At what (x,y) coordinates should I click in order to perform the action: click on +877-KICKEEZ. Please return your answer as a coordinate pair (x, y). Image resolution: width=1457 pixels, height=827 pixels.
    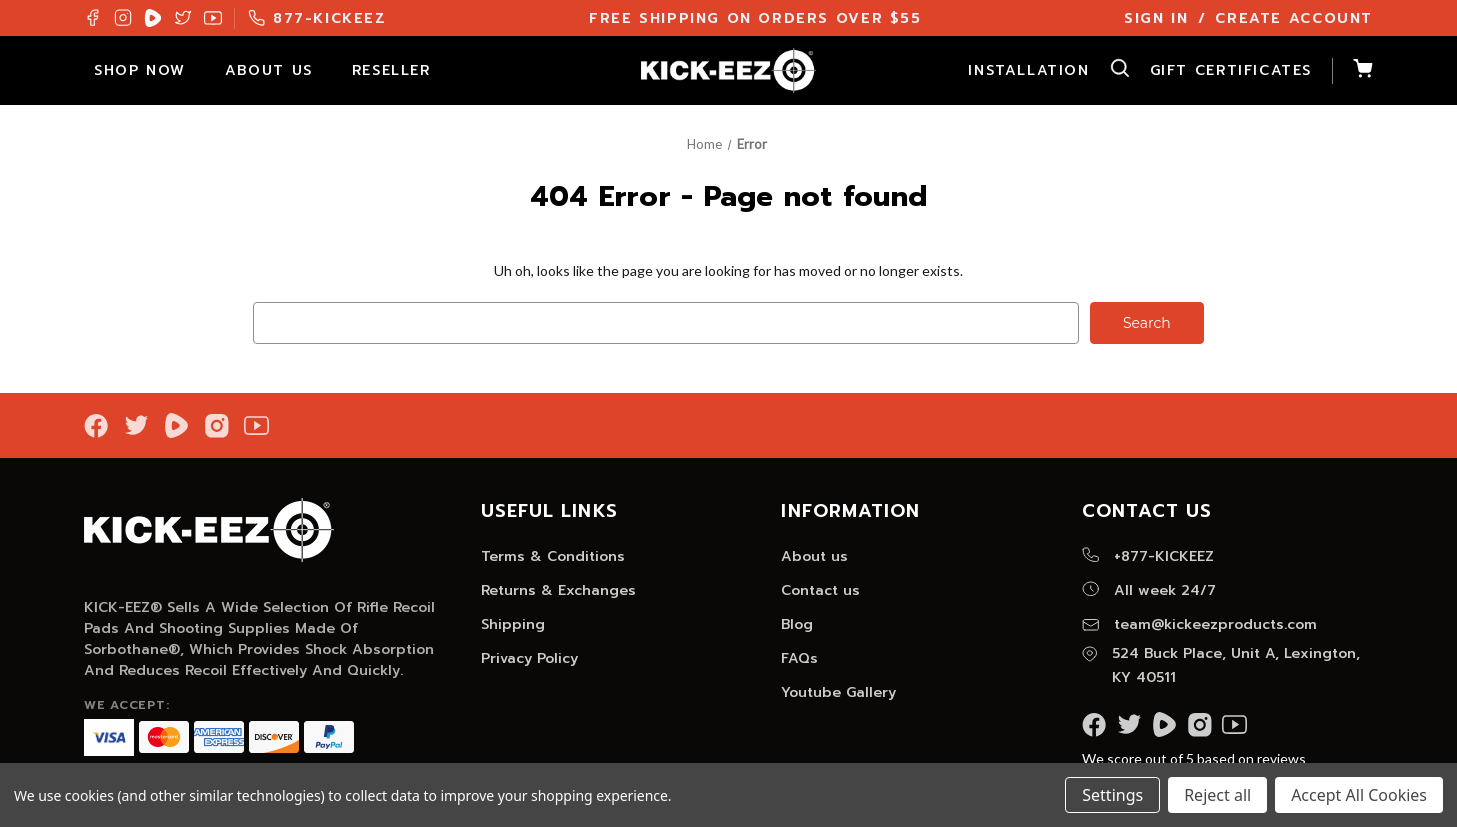
    Looking at the image, I should click on (1148, 556).